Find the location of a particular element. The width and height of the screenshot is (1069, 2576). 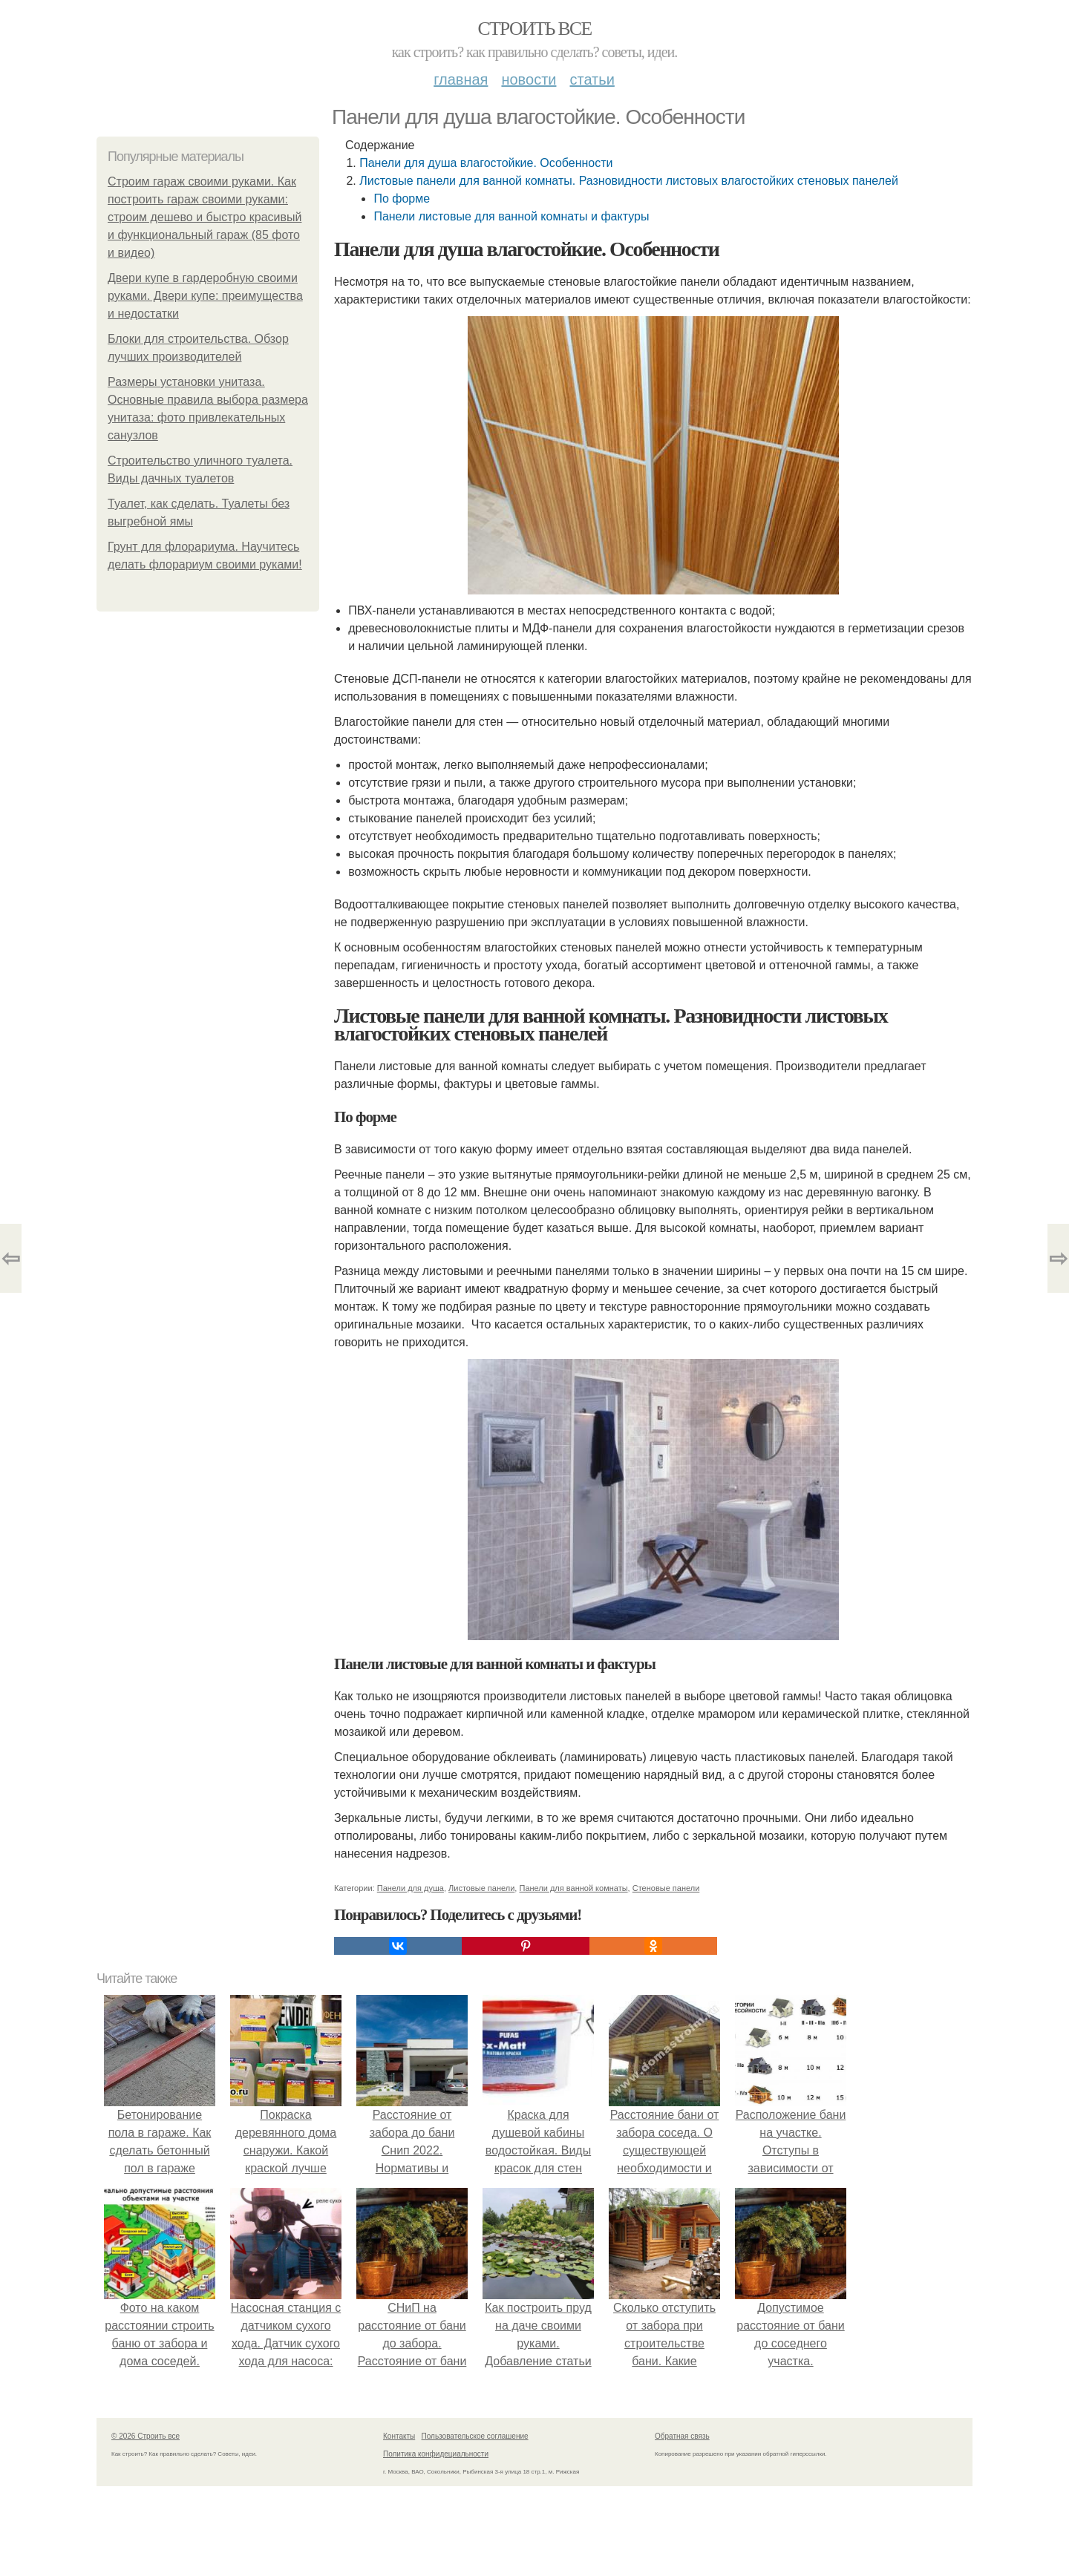

Панели для душа is located at coordinates (410, 1888).